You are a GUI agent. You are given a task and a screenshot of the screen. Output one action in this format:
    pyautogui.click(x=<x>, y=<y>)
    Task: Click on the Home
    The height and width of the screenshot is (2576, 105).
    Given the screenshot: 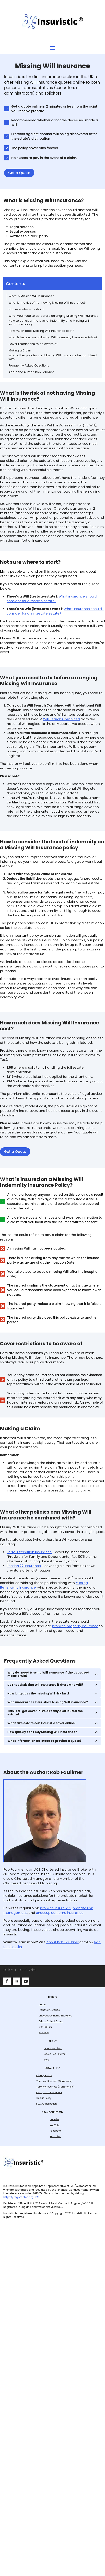 What is the action you would take?
    pyautogui.click(x=42, y=2004)
    